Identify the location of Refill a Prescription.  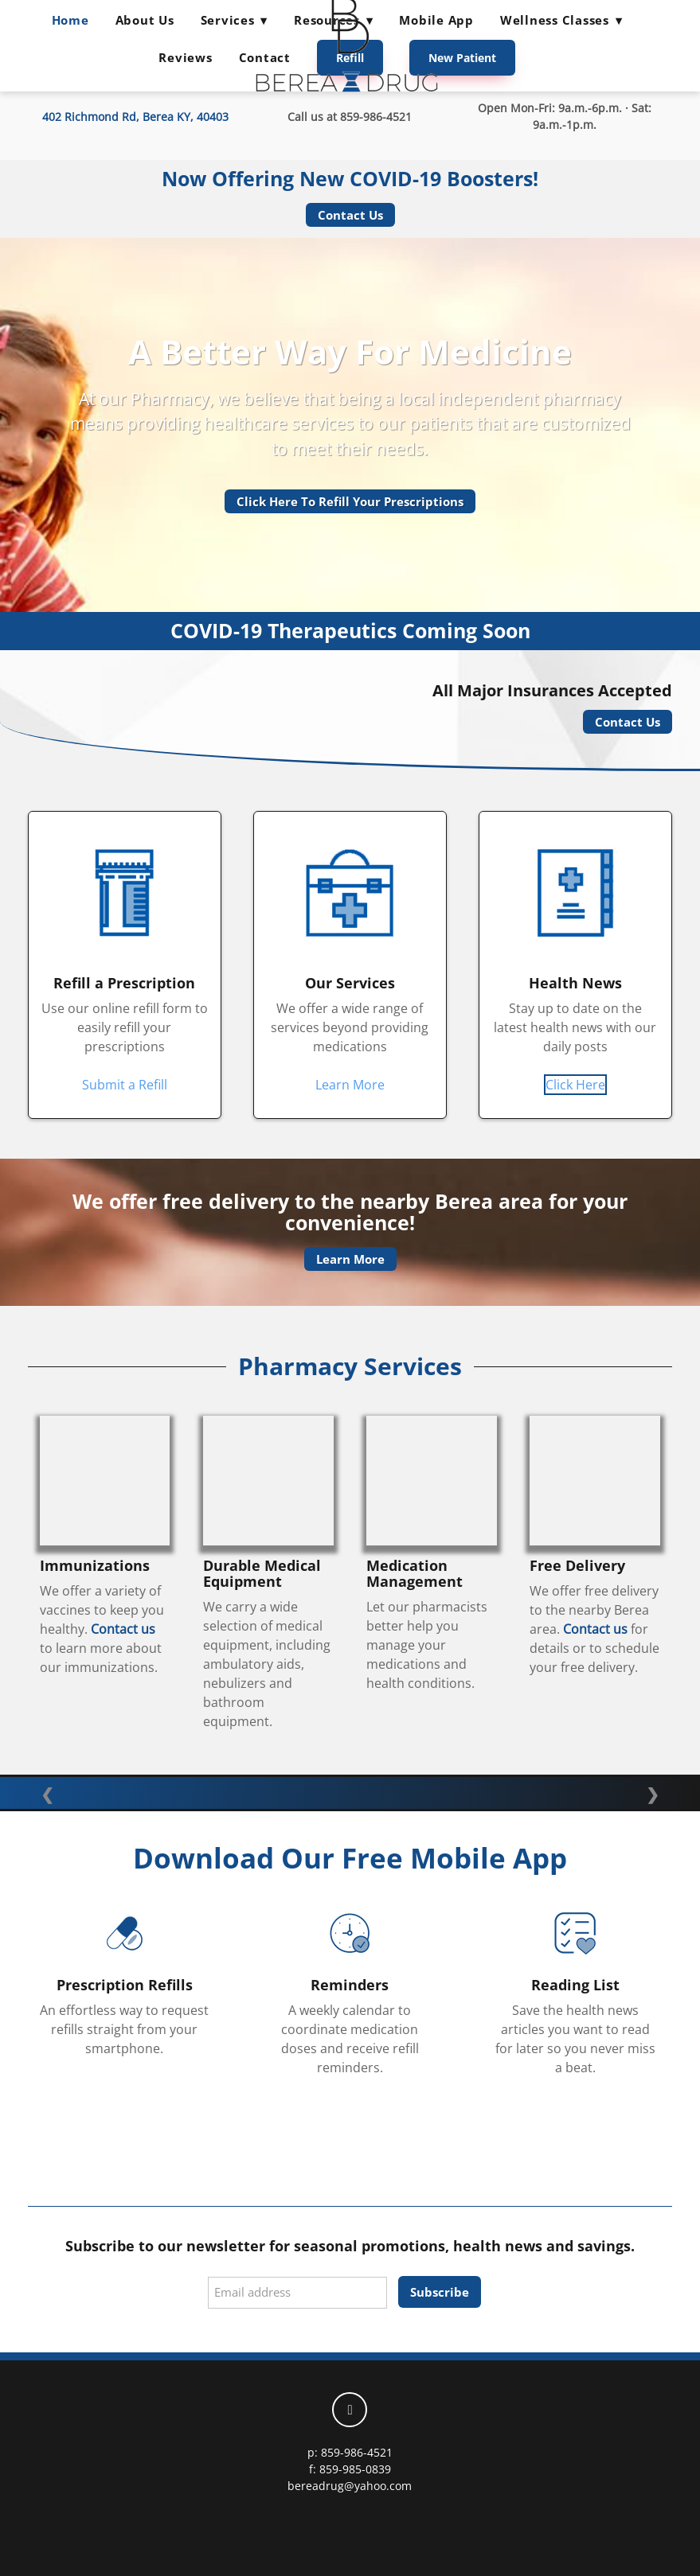
(124, 982).